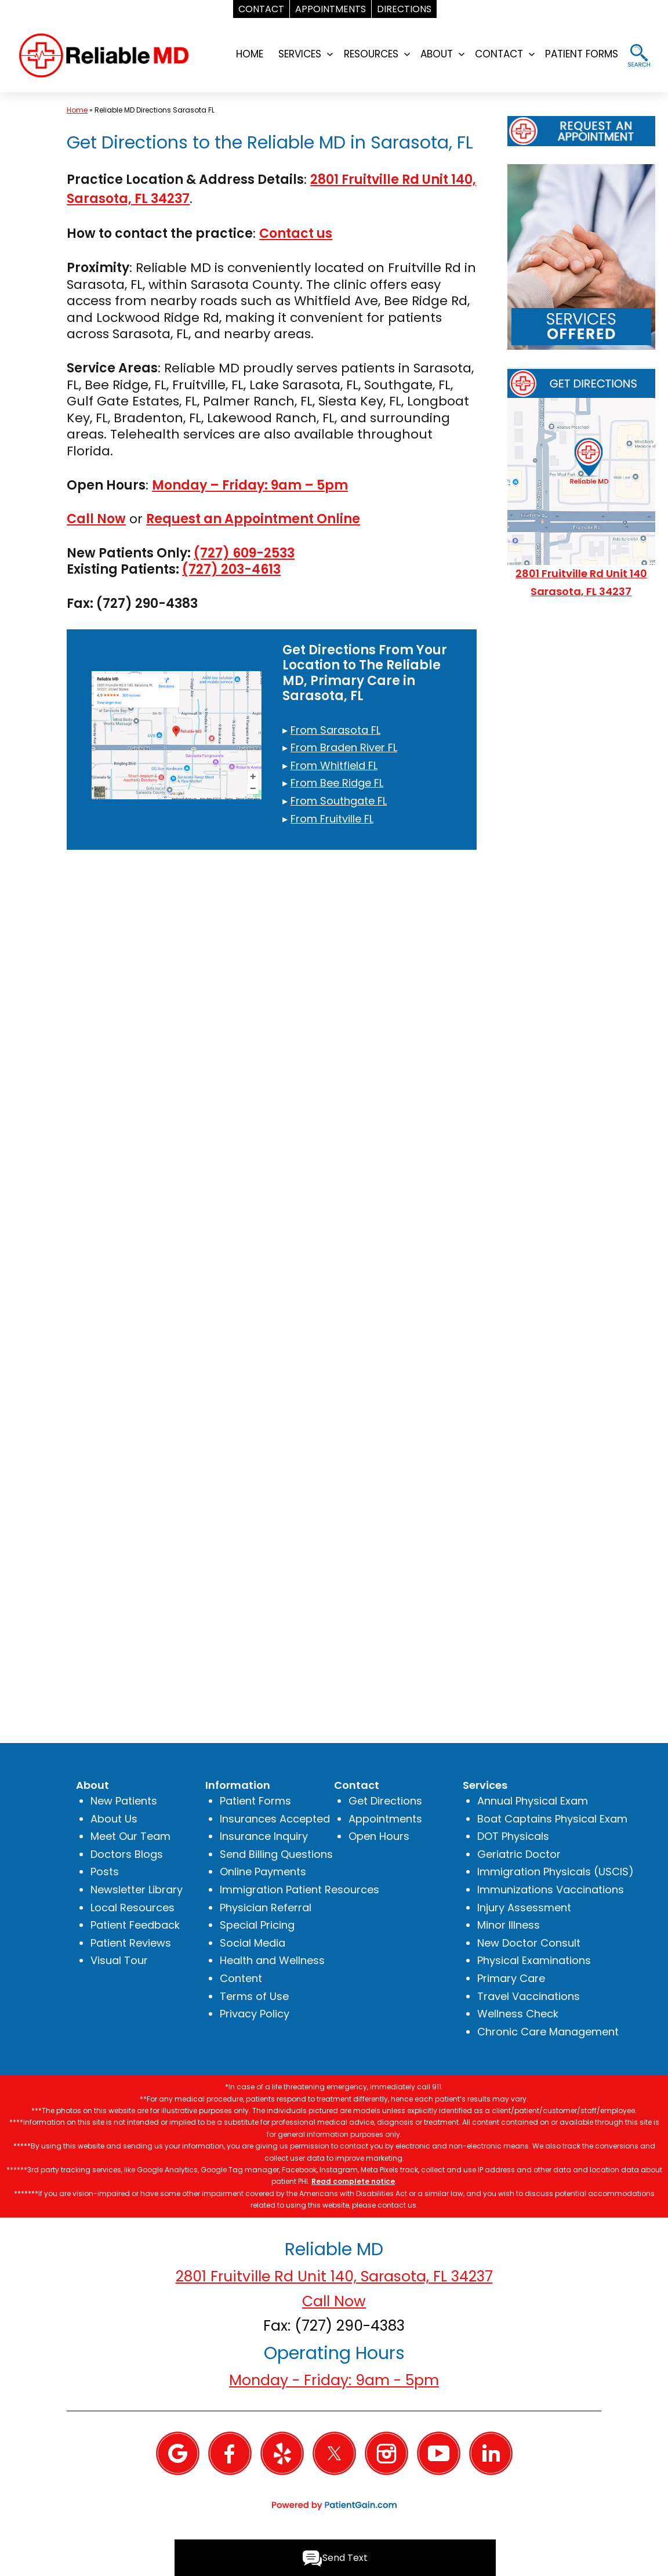 The height and width of the screenshot is (2576, 668). Describe the element at coordinates (249, 54) in the screenshot. I see `HOME` at that location.